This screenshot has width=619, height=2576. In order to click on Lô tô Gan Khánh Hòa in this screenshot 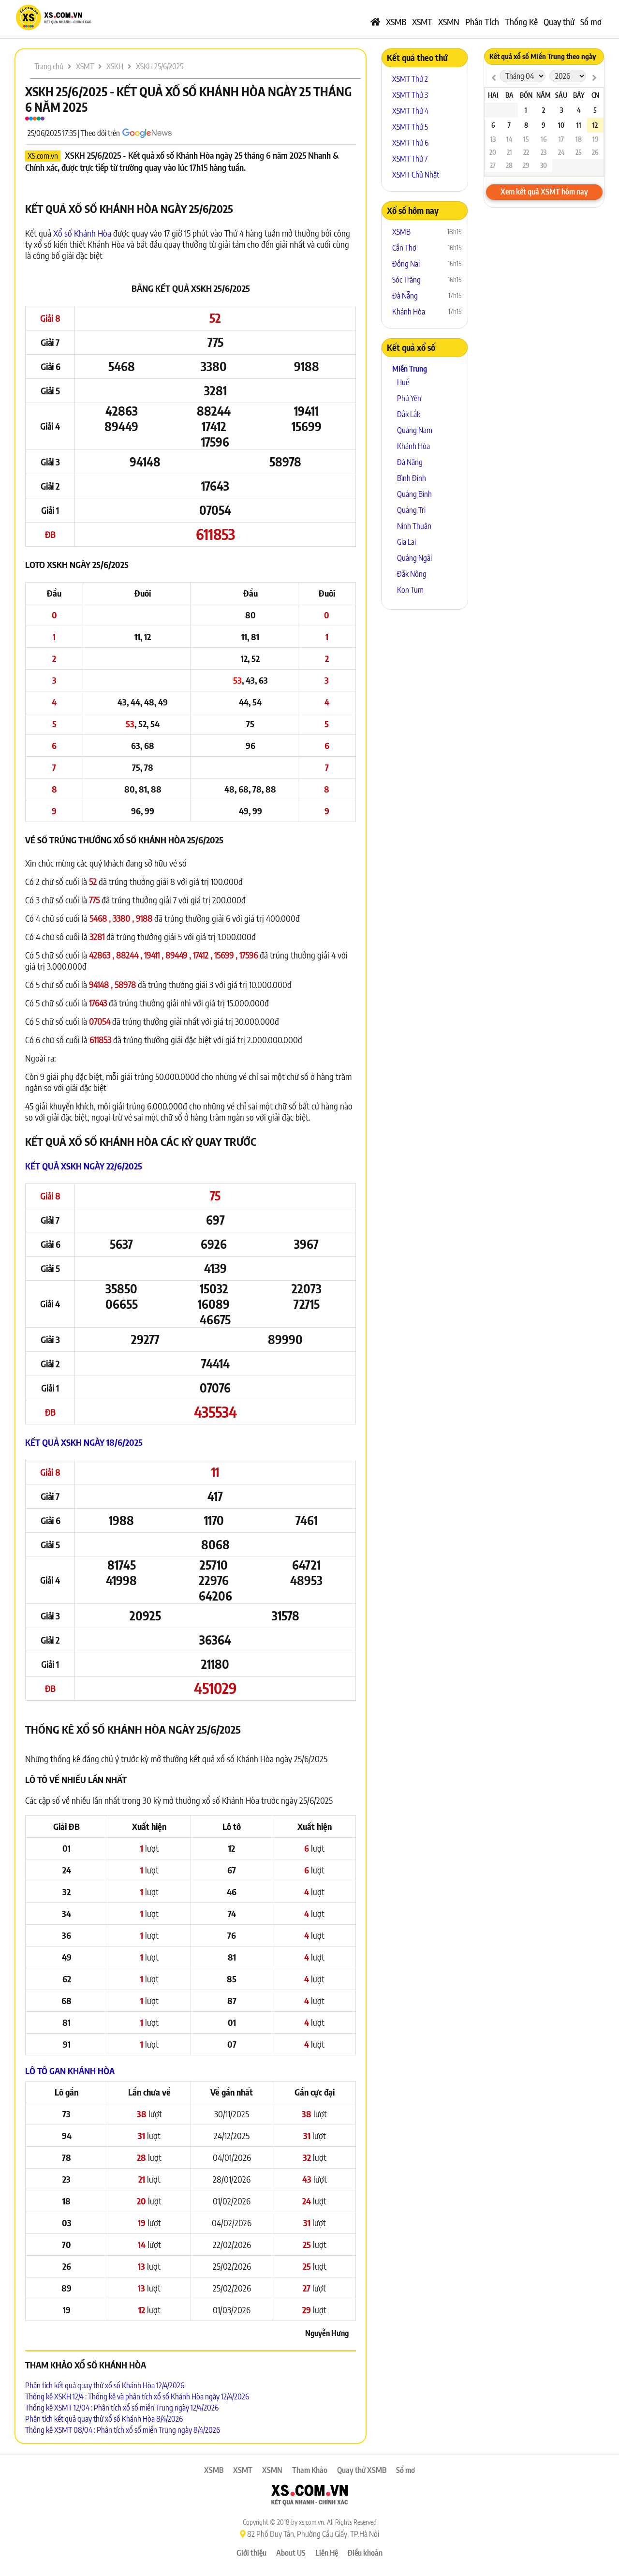, I will do `click(70, 2070)`.